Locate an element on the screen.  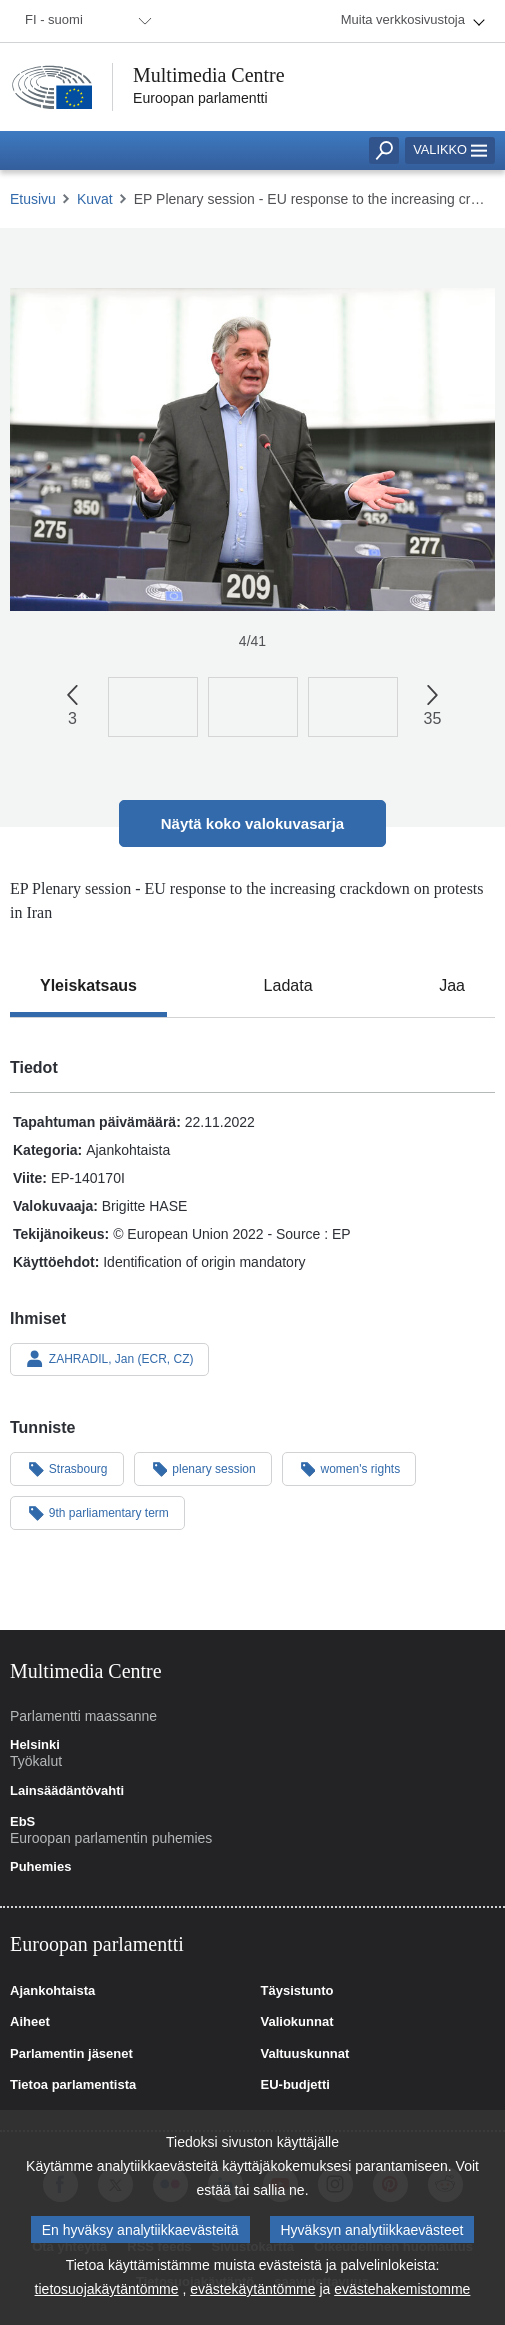
Täysistunto [link] is located at coordinates (297, 1991).